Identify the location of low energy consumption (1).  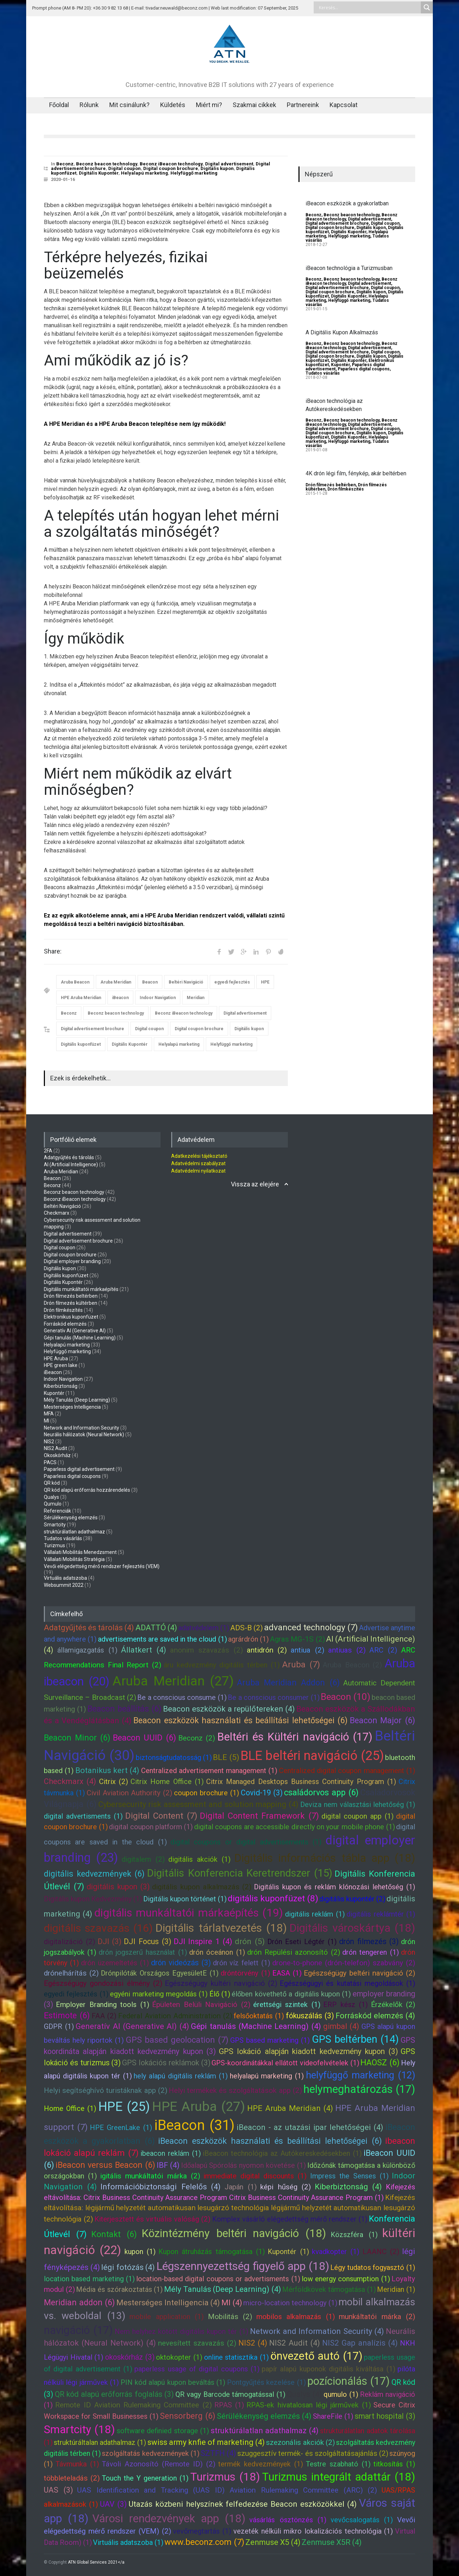
(346, 2279).